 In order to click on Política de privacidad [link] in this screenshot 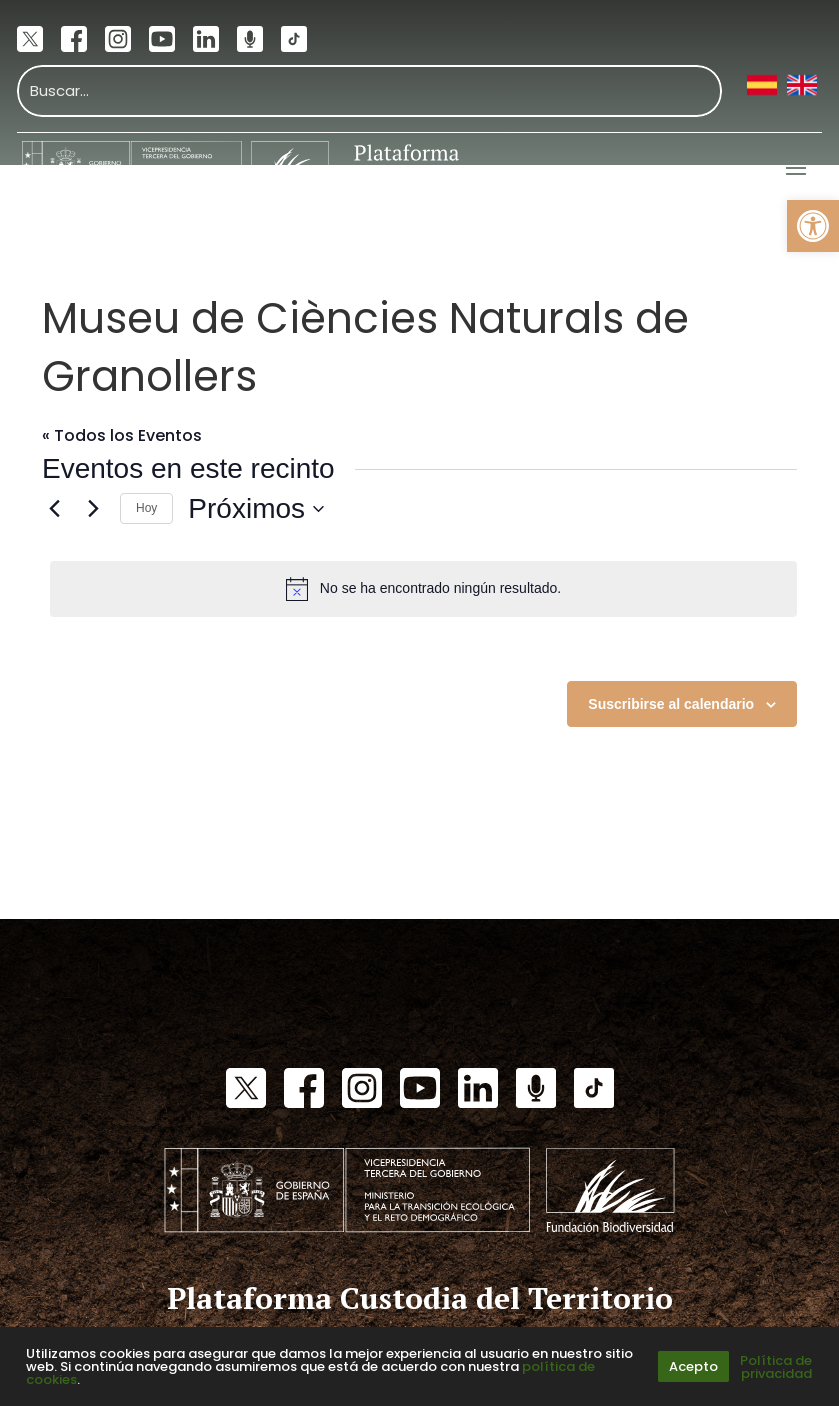, I will do `click(776, 1367)`.